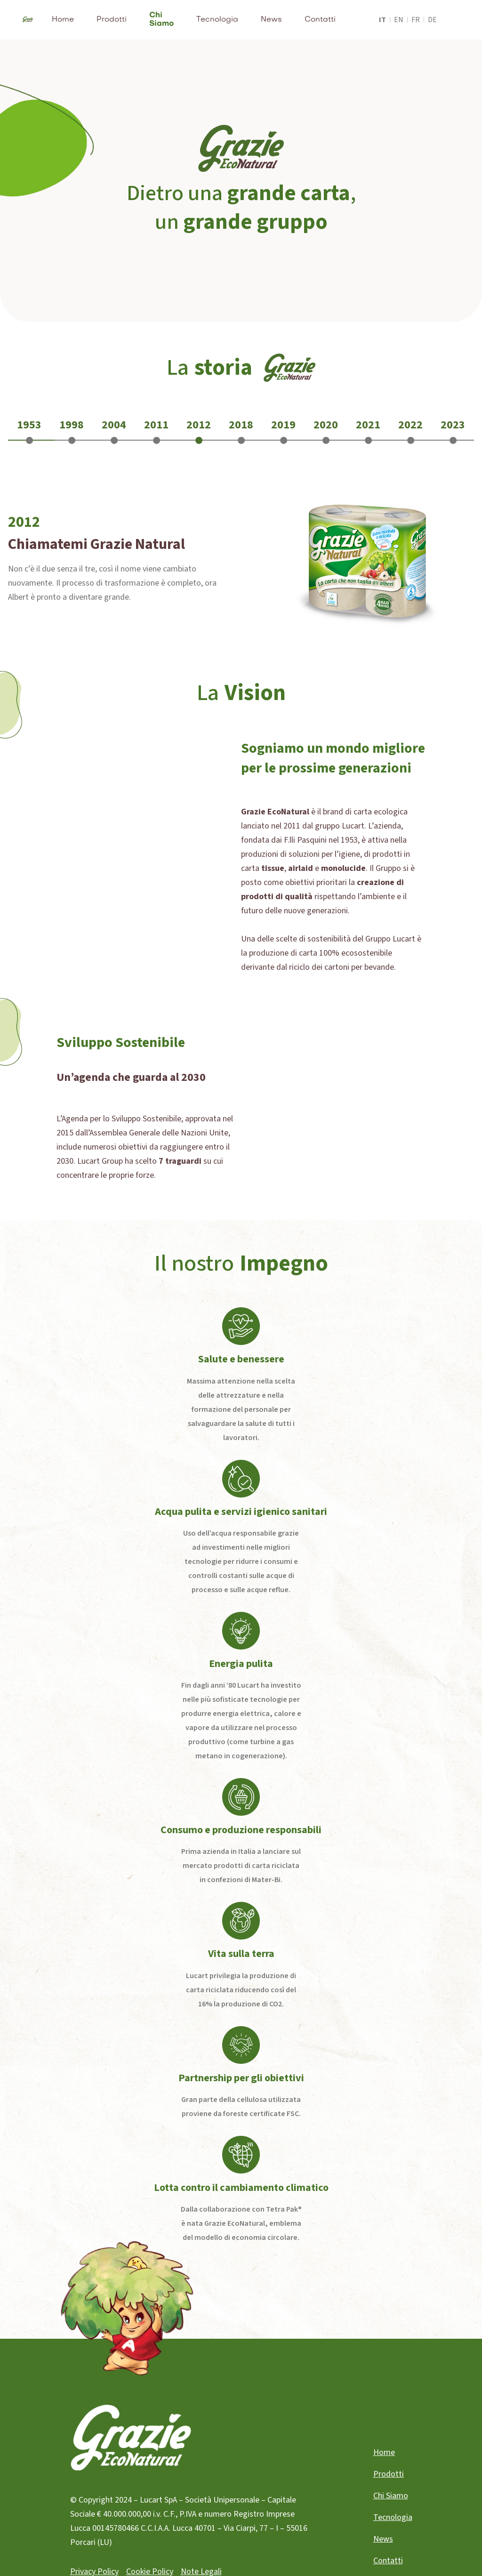 The image size is (482, 2576). Describe the element at coordinates (432, 20) in the screenshot. I see `de` at that location.